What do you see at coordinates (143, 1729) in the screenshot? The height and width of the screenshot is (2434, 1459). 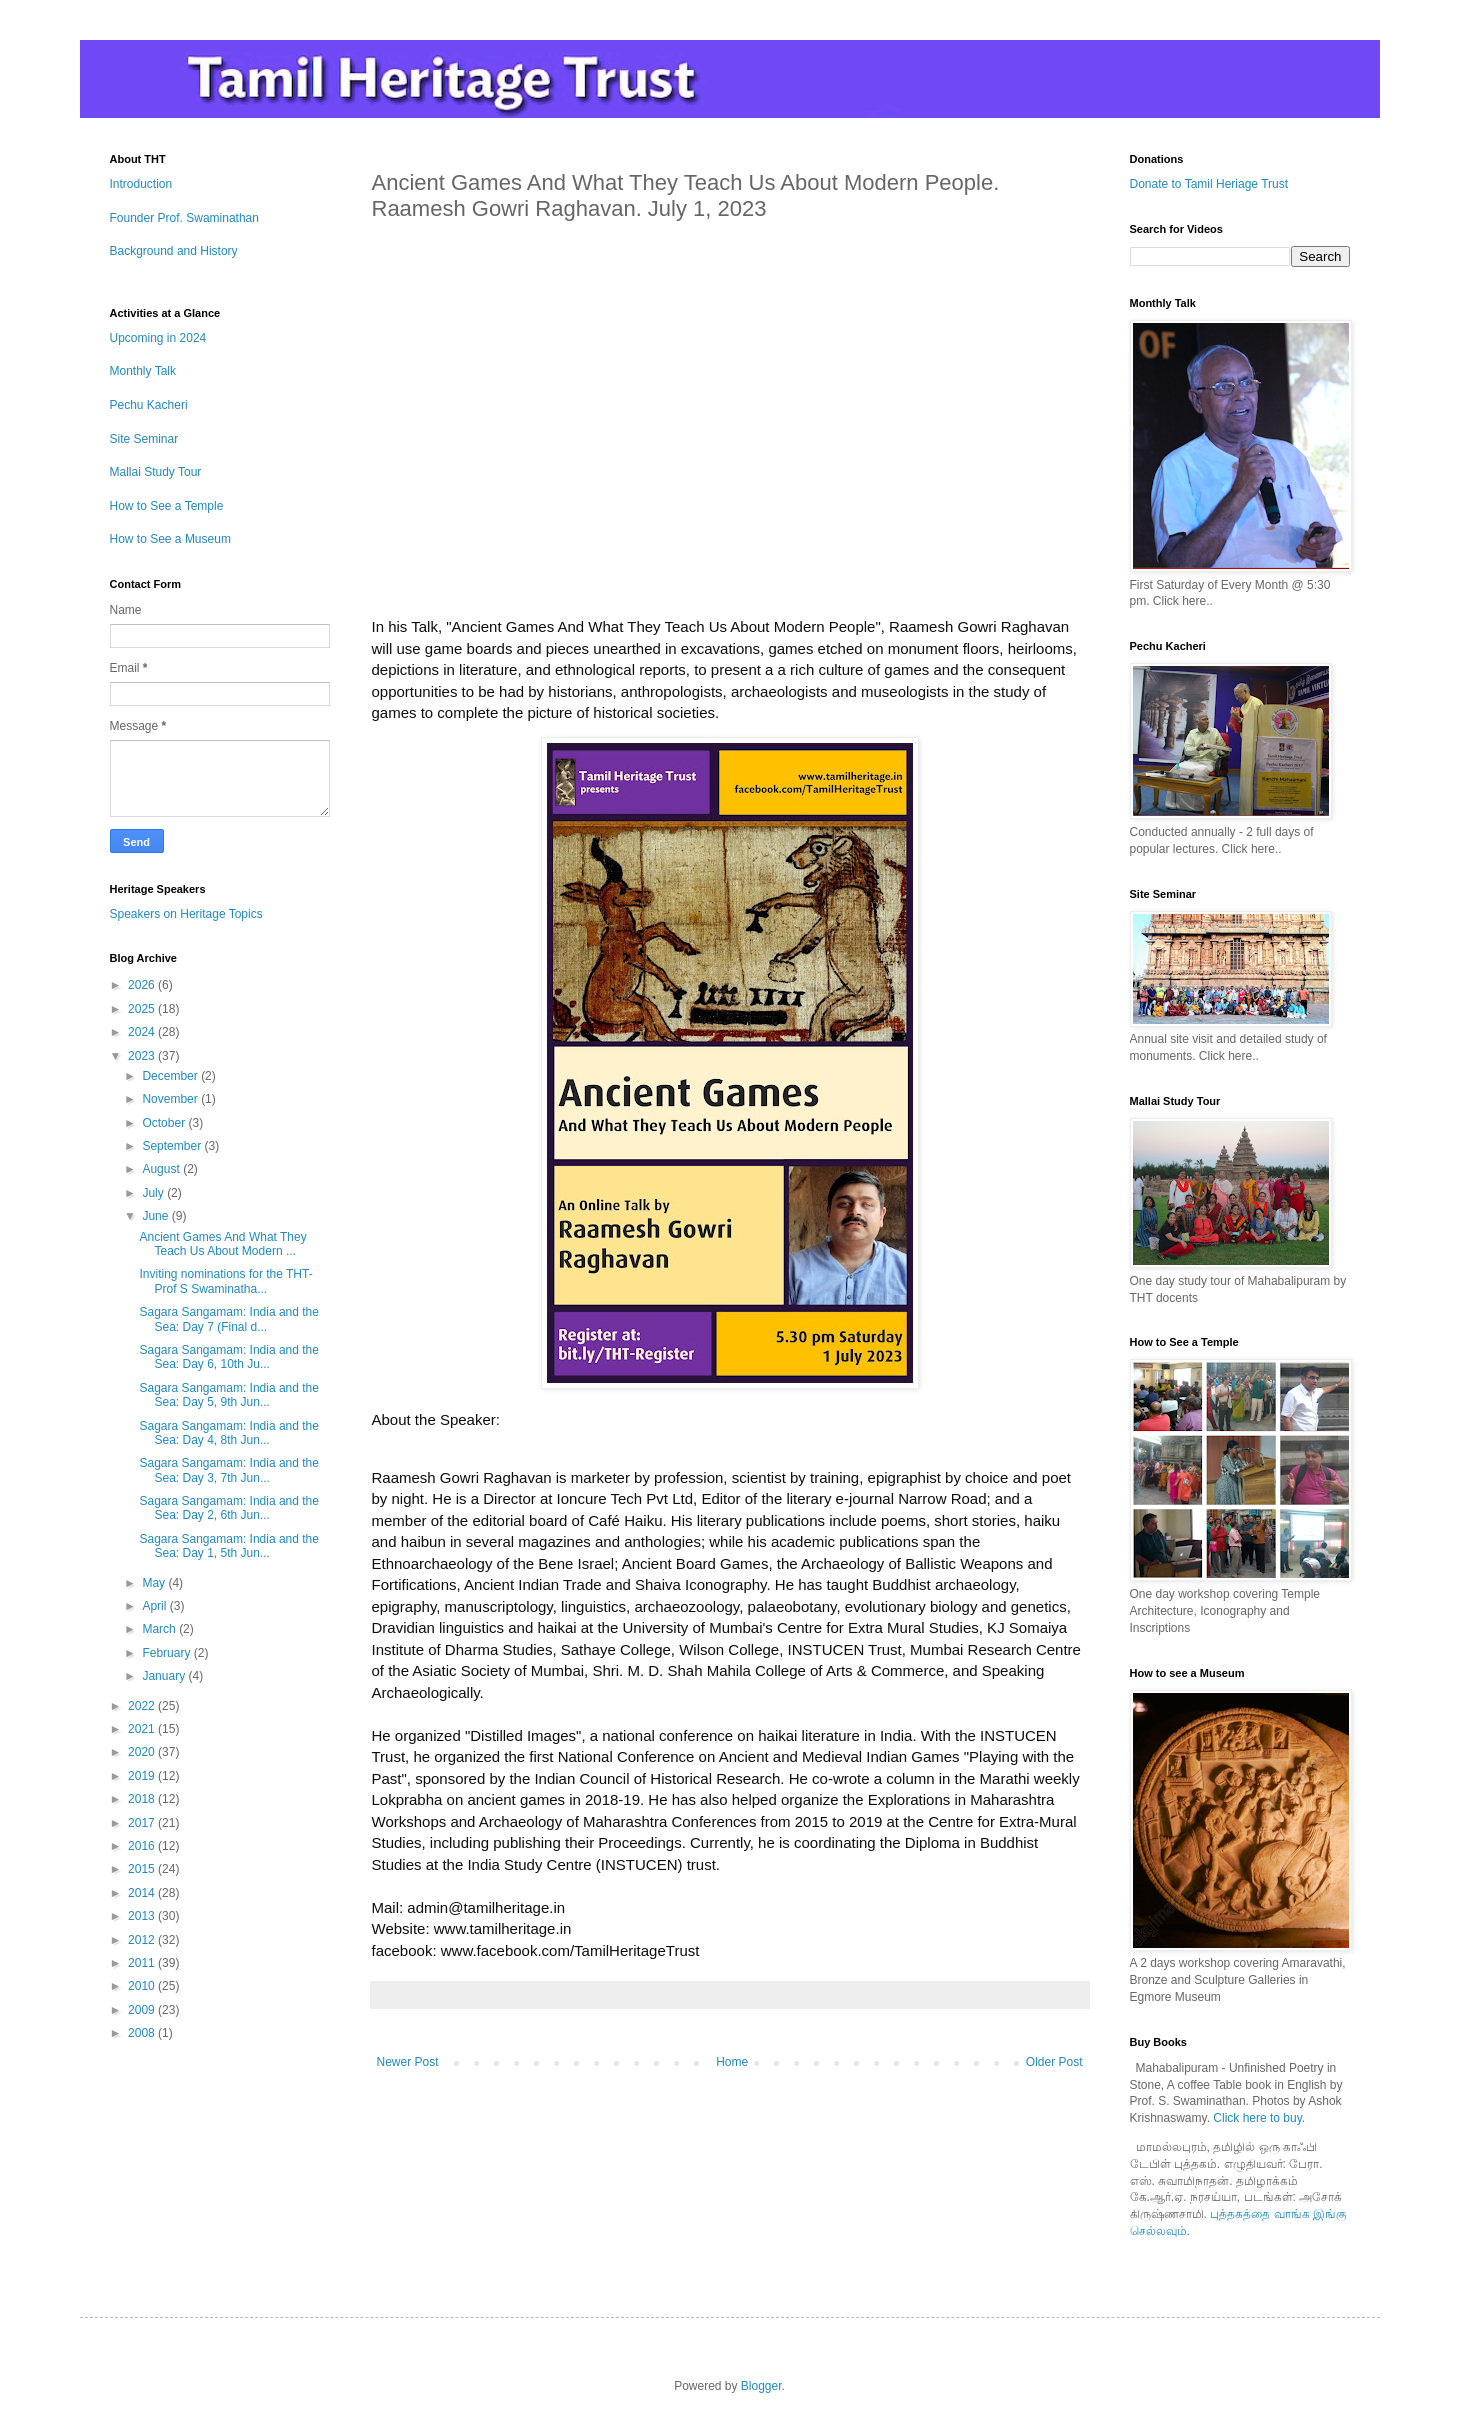 I see `2021` at bounding box center [143, 1729].